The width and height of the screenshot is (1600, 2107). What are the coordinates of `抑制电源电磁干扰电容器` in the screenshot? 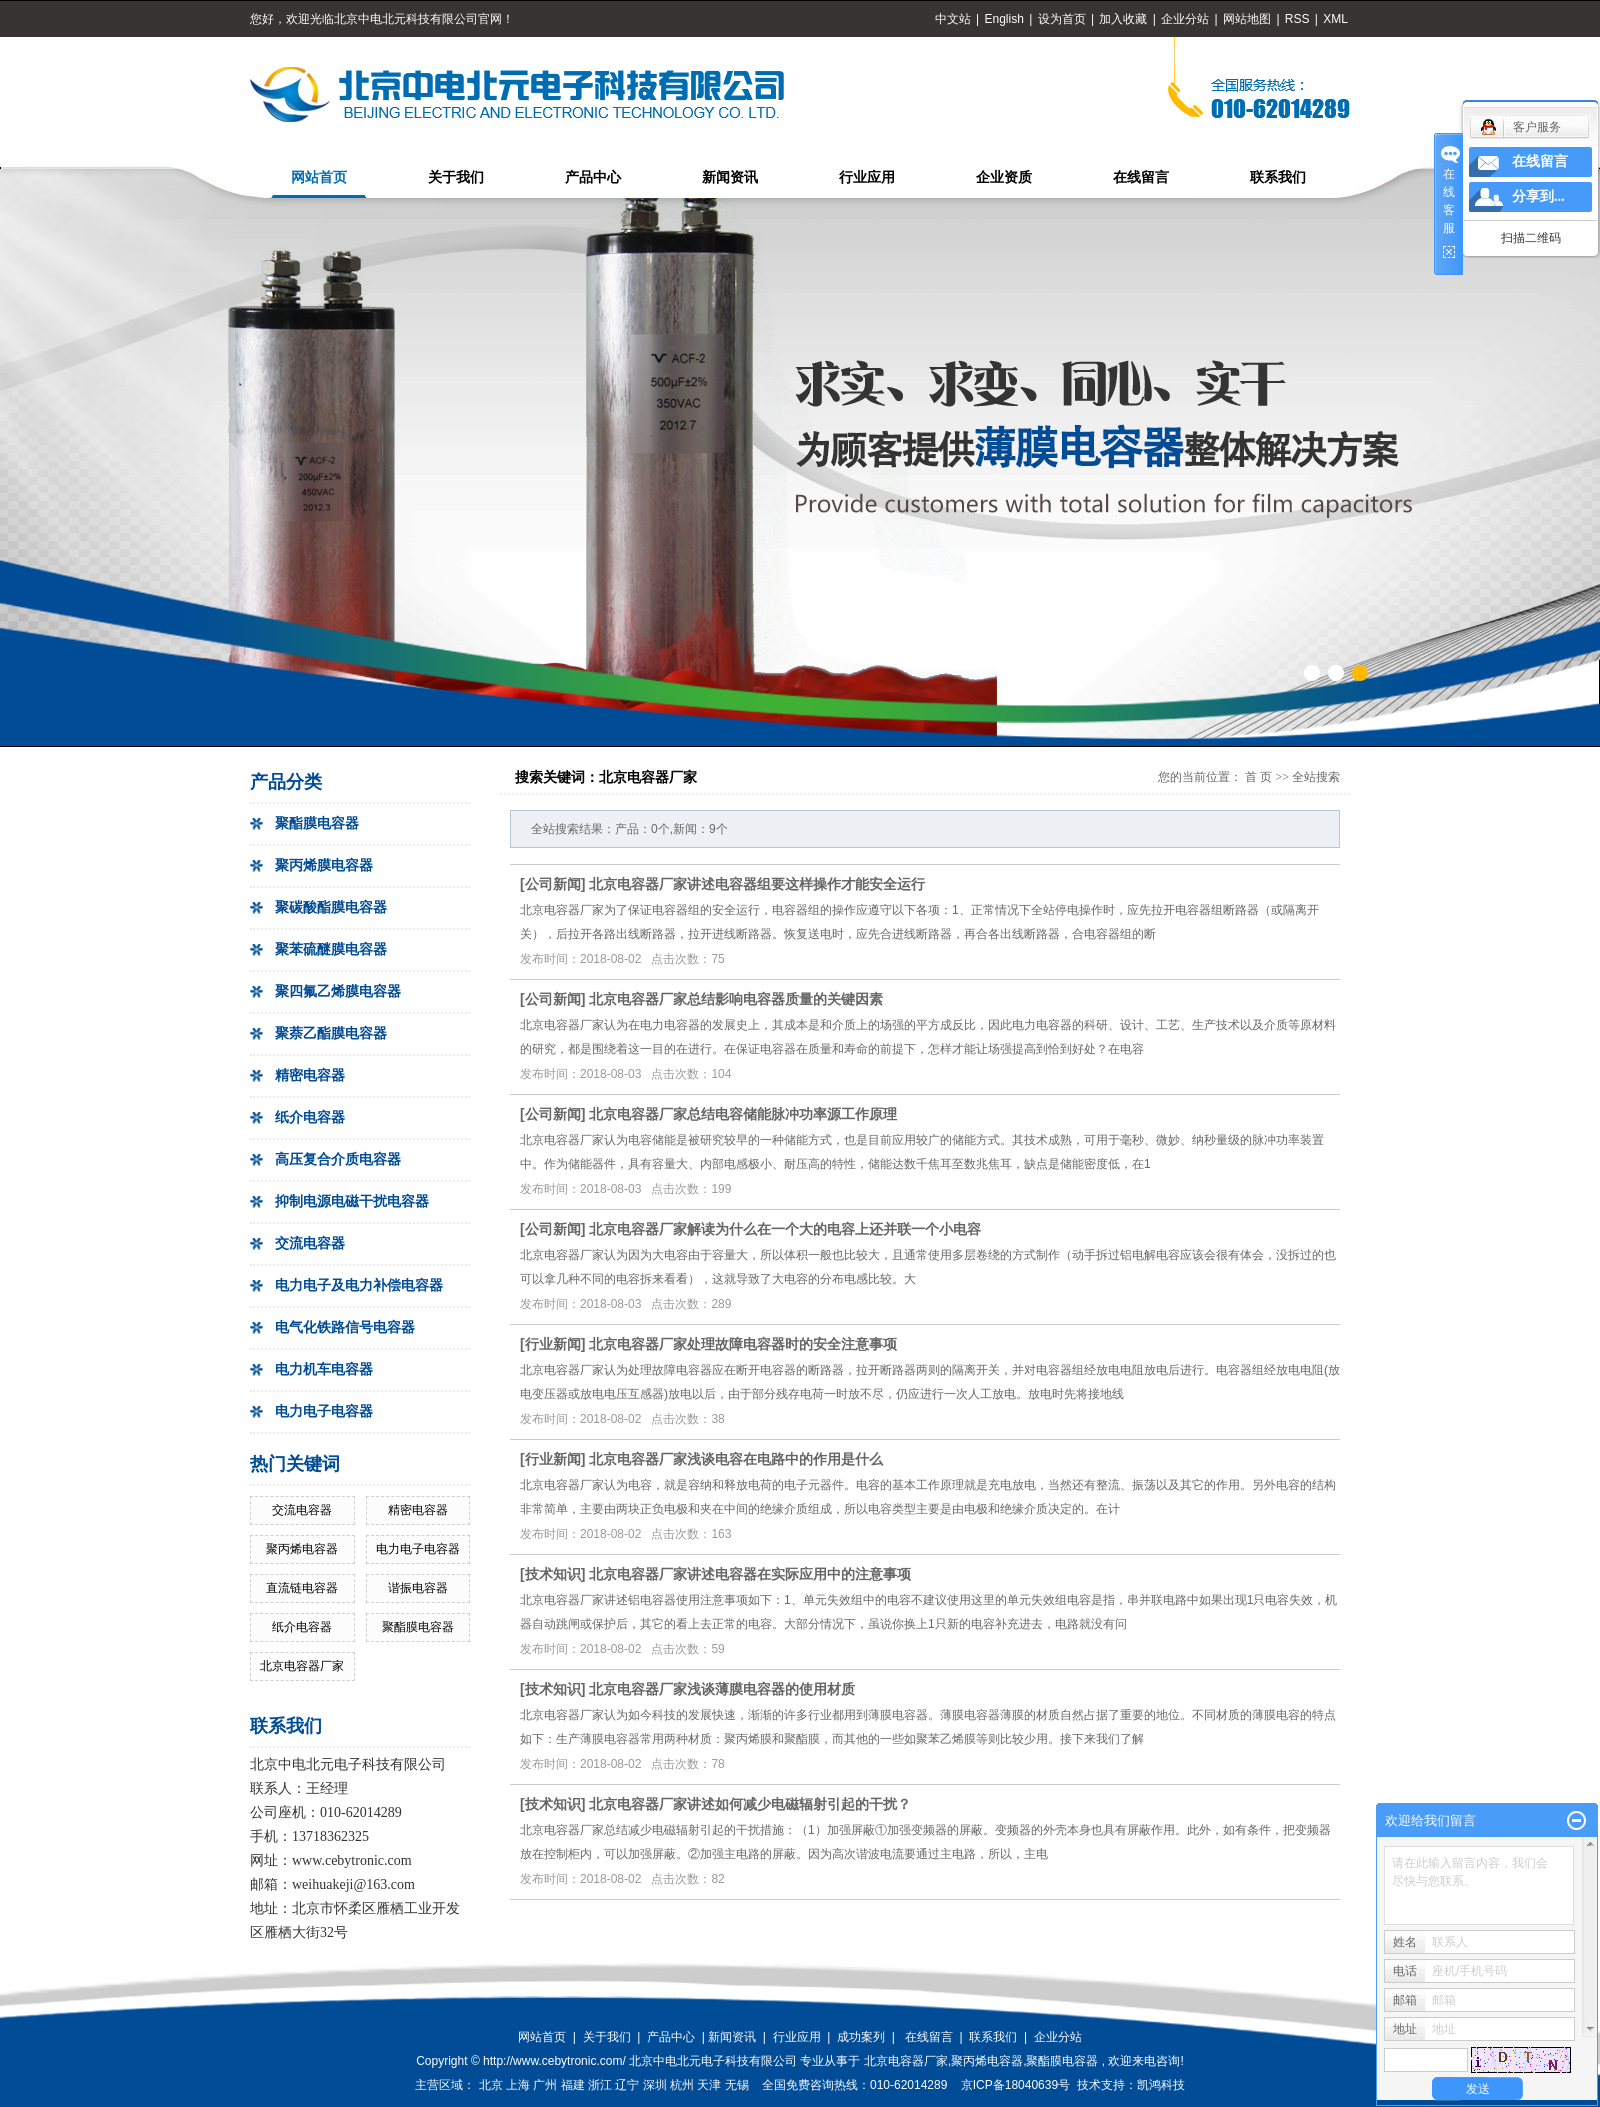 It's located at (352, 1201).